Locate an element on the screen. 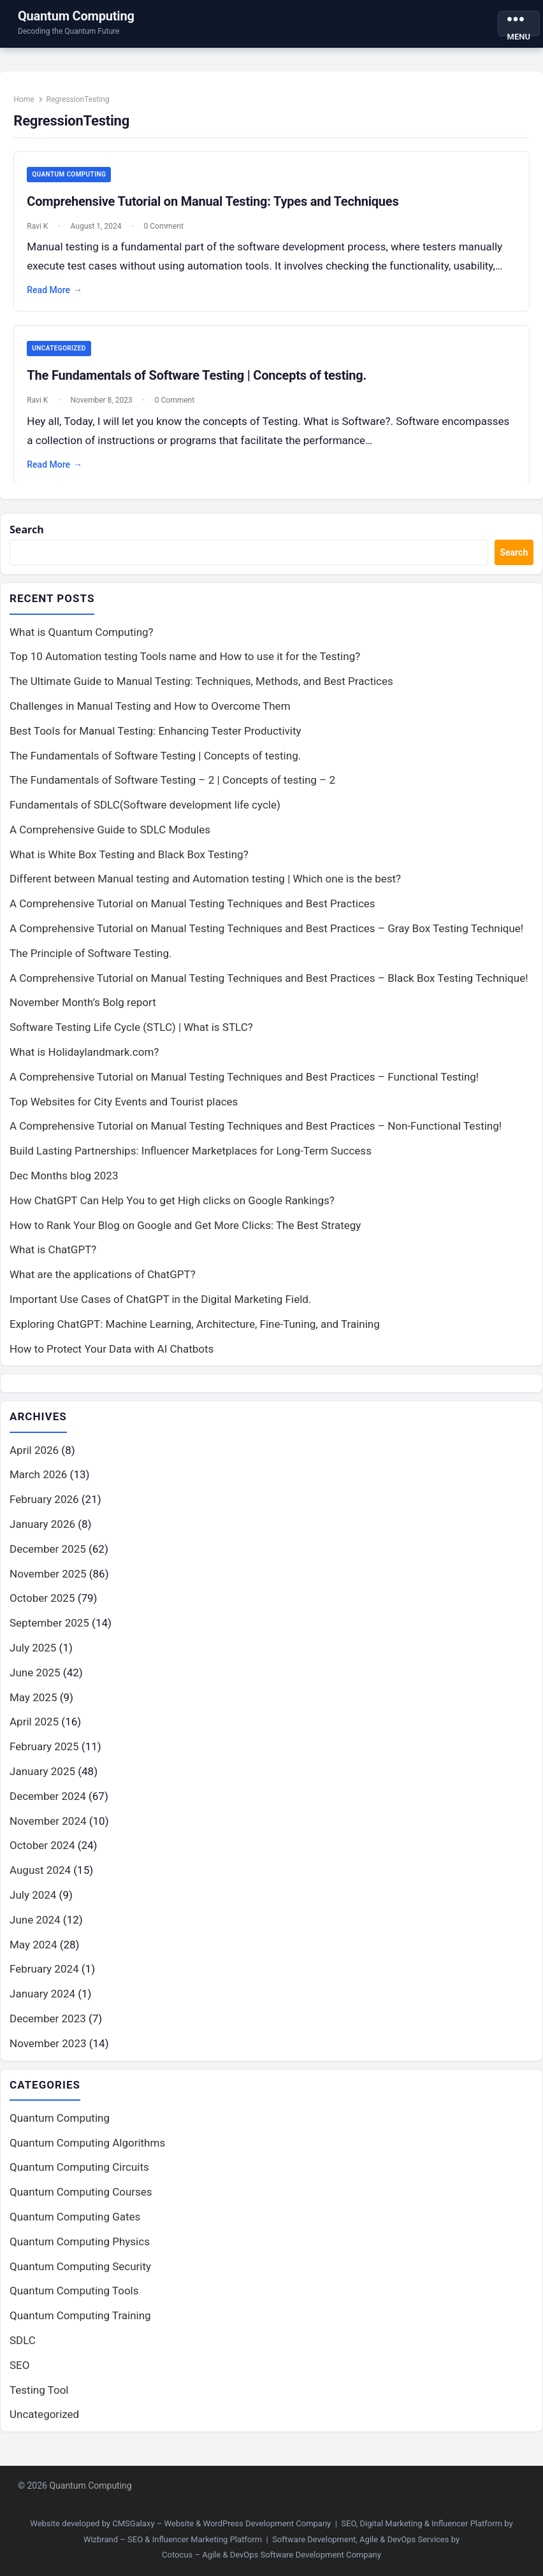 The image size is (543, 2576). Top Websites for City Events and Tourist places is located at coordinates (124, 1110).